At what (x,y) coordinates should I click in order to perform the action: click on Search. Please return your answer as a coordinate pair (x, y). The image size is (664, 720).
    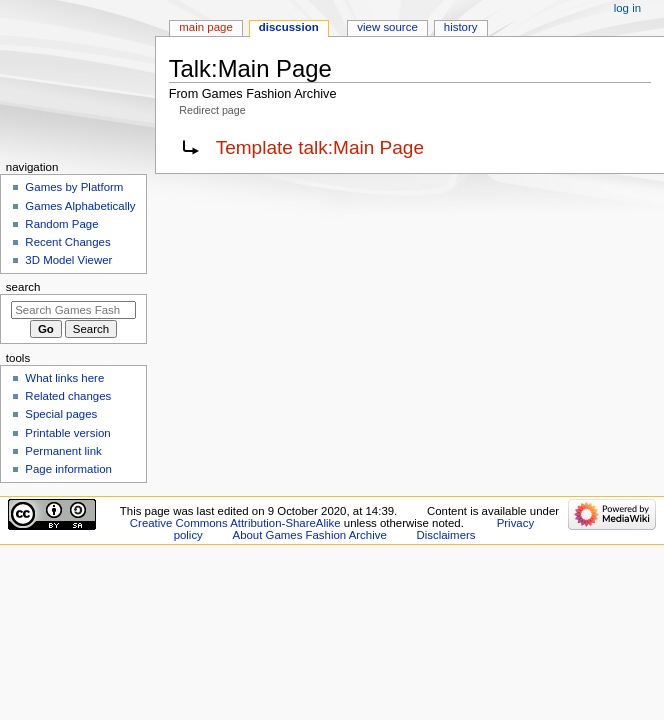
    Looking at the image, I should click on (23, 287).